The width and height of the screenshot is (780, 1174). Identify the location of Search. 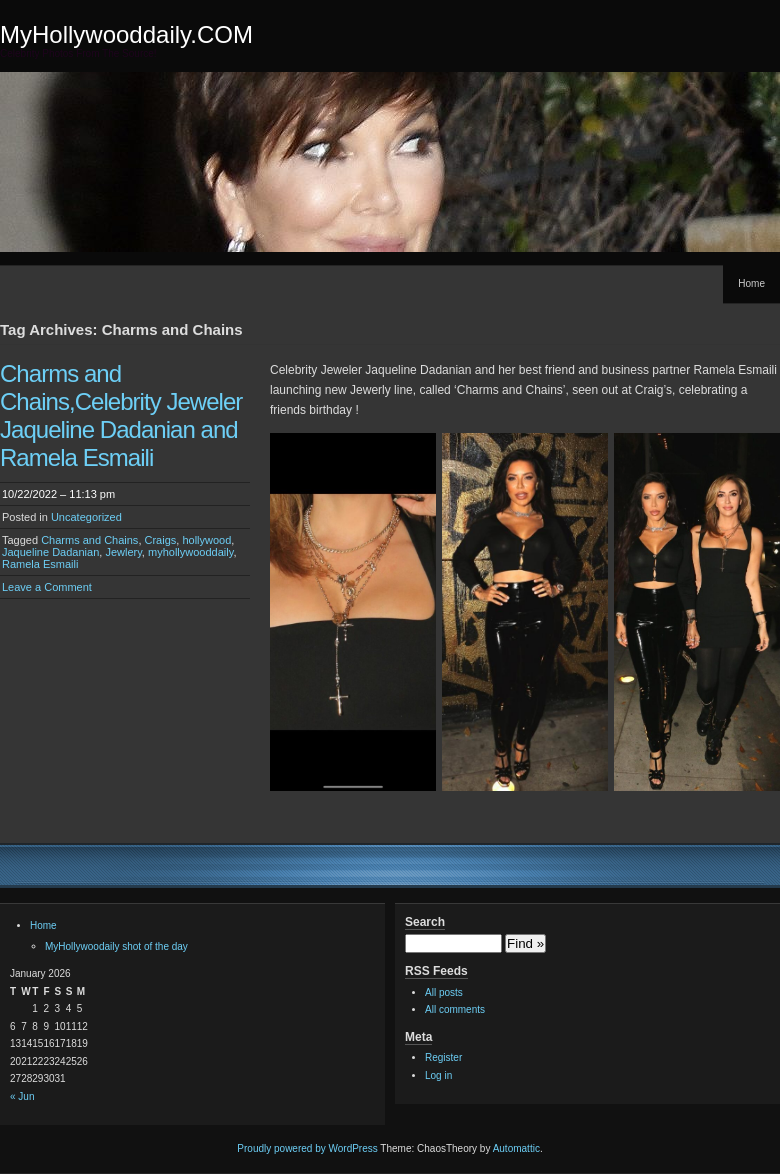
(425, 922).